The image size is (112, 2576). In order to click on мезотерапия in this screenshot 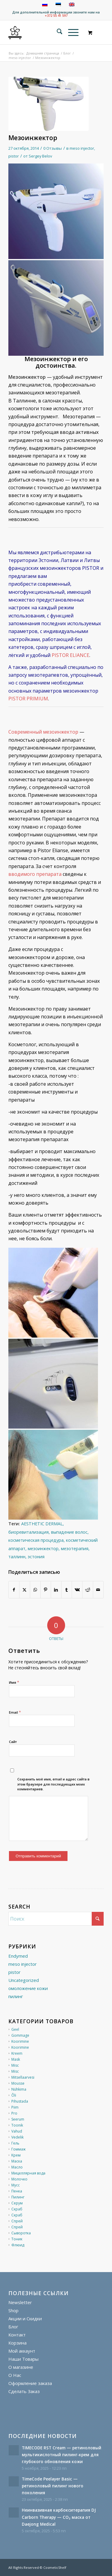, I will do `click(74, 1548)`.